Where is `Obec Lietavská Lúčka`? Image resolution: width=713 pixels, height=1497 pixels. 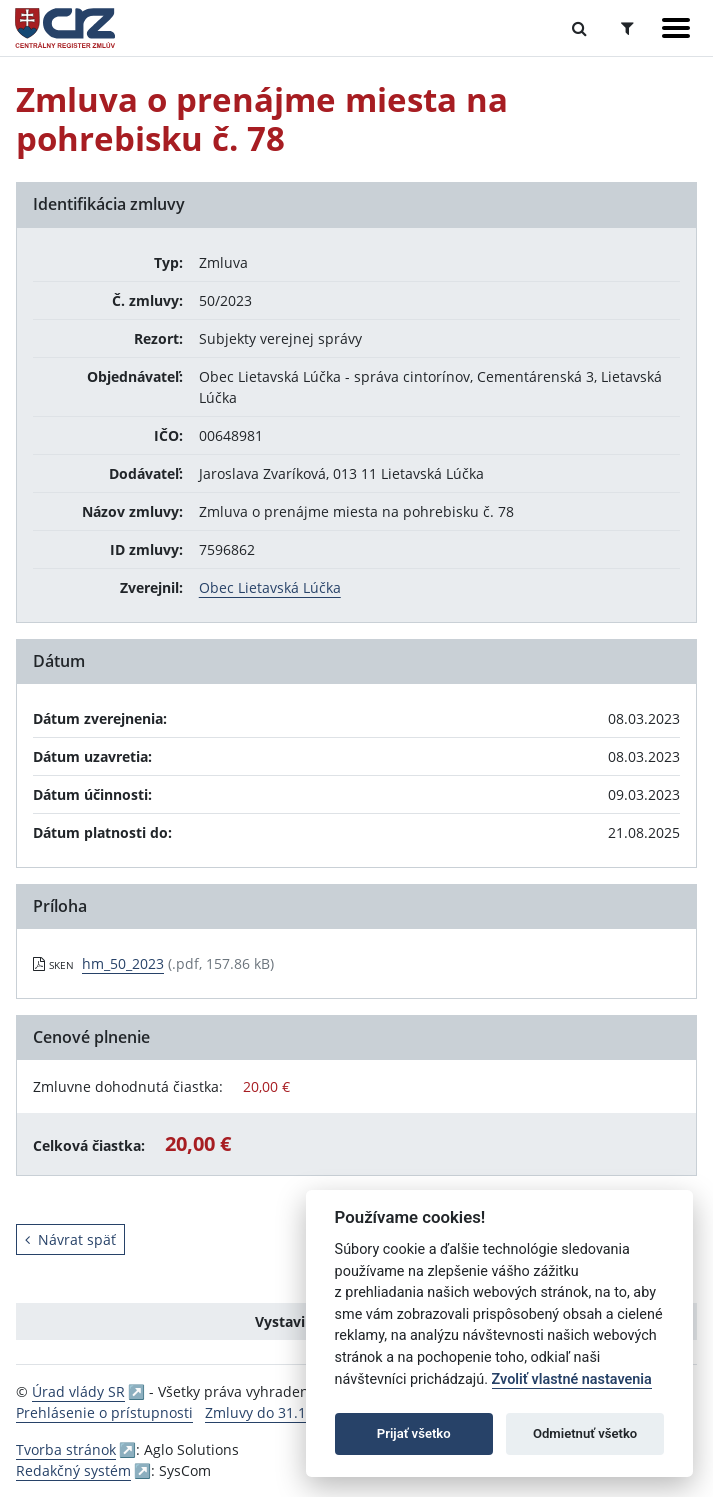
Obec Lietavská Lúčka is located at coordinates (270, 587).